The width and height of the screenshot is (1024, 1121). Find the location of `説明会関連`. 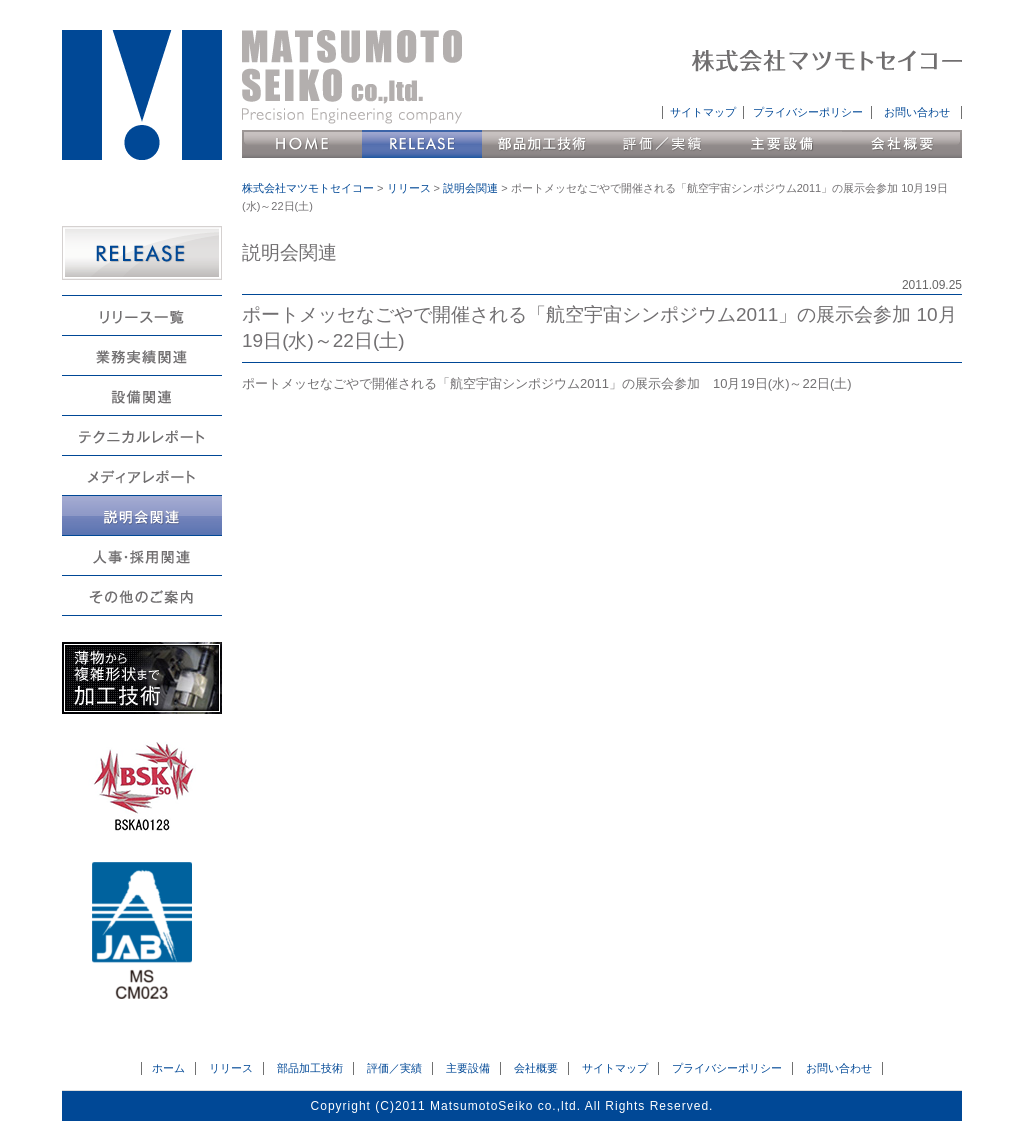

説明会関連 is located at coordinates (142, 515).